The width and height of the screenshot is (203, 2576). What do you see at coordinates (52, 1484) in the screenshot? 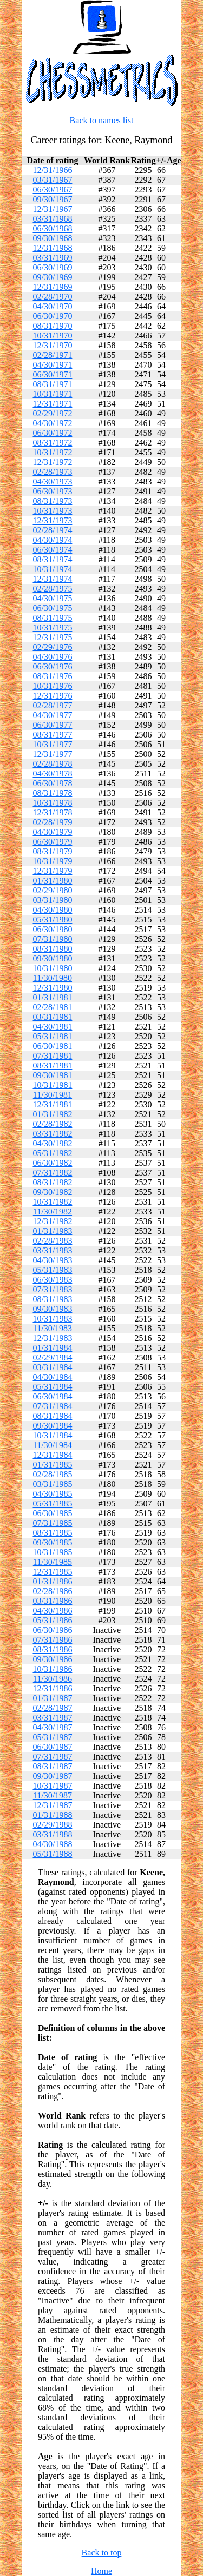
I see `03/31/1985` at bounding box center [52, 1484].